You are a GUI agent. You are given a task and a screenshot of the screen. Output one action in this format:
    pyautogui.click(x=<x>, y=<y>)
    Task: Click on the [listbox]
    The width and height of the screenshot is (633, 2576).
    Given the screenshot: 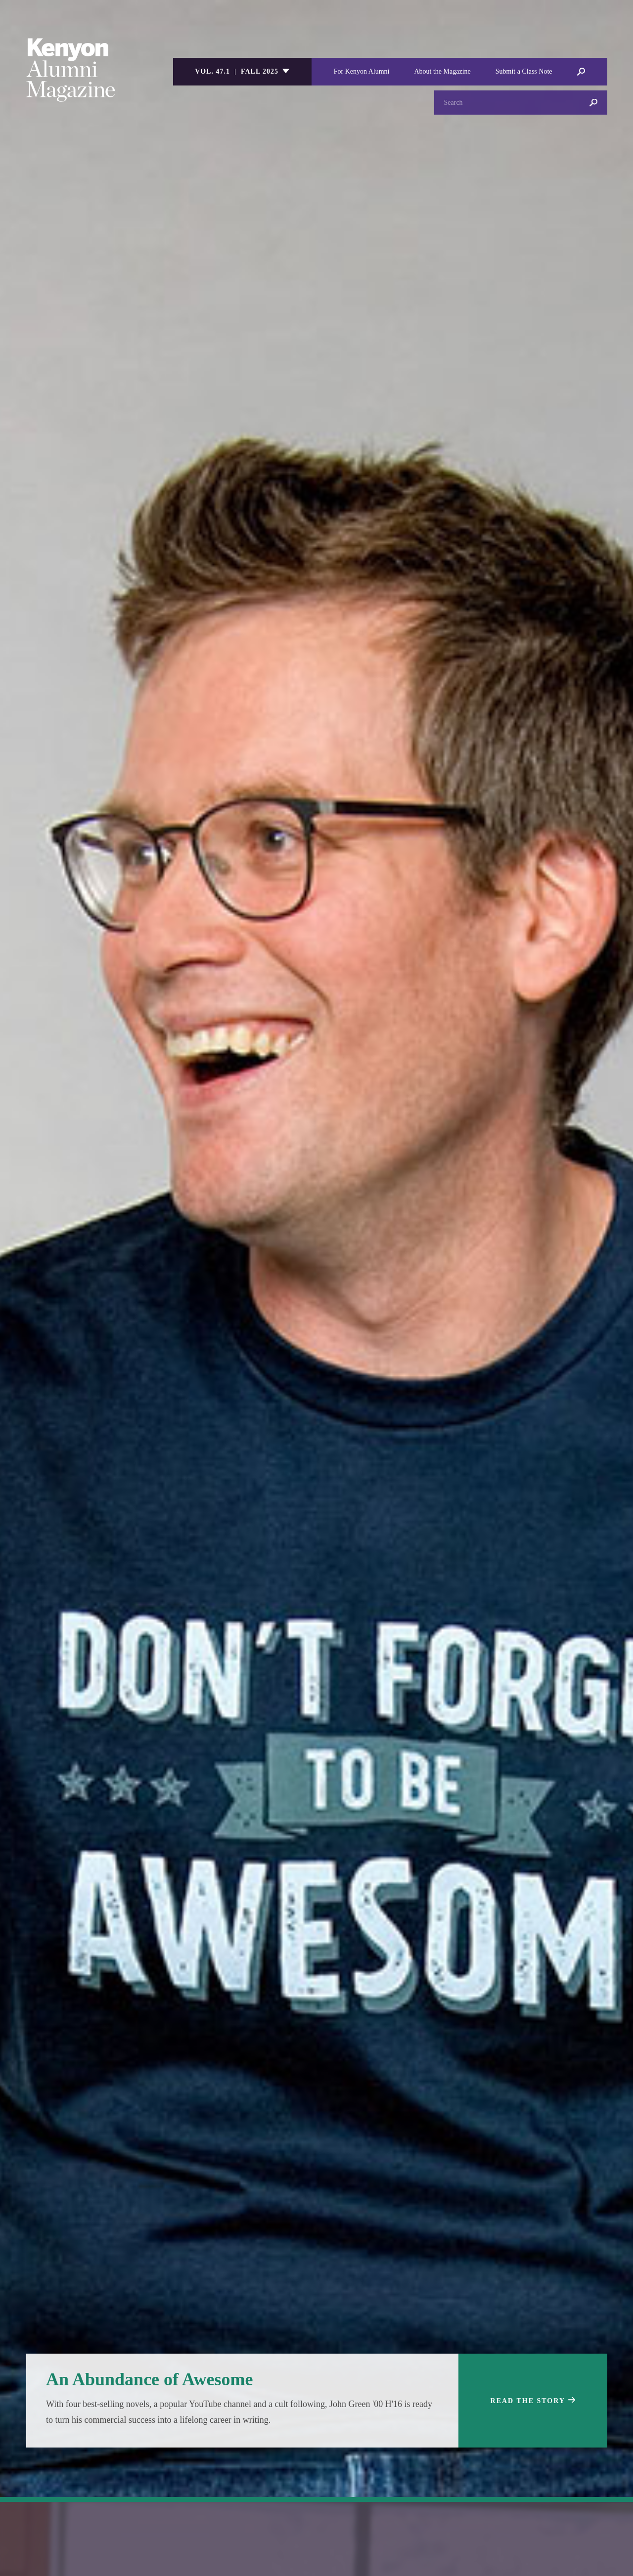 What is the action you would take?
    pyautogui.click(x=242, y=71)
    